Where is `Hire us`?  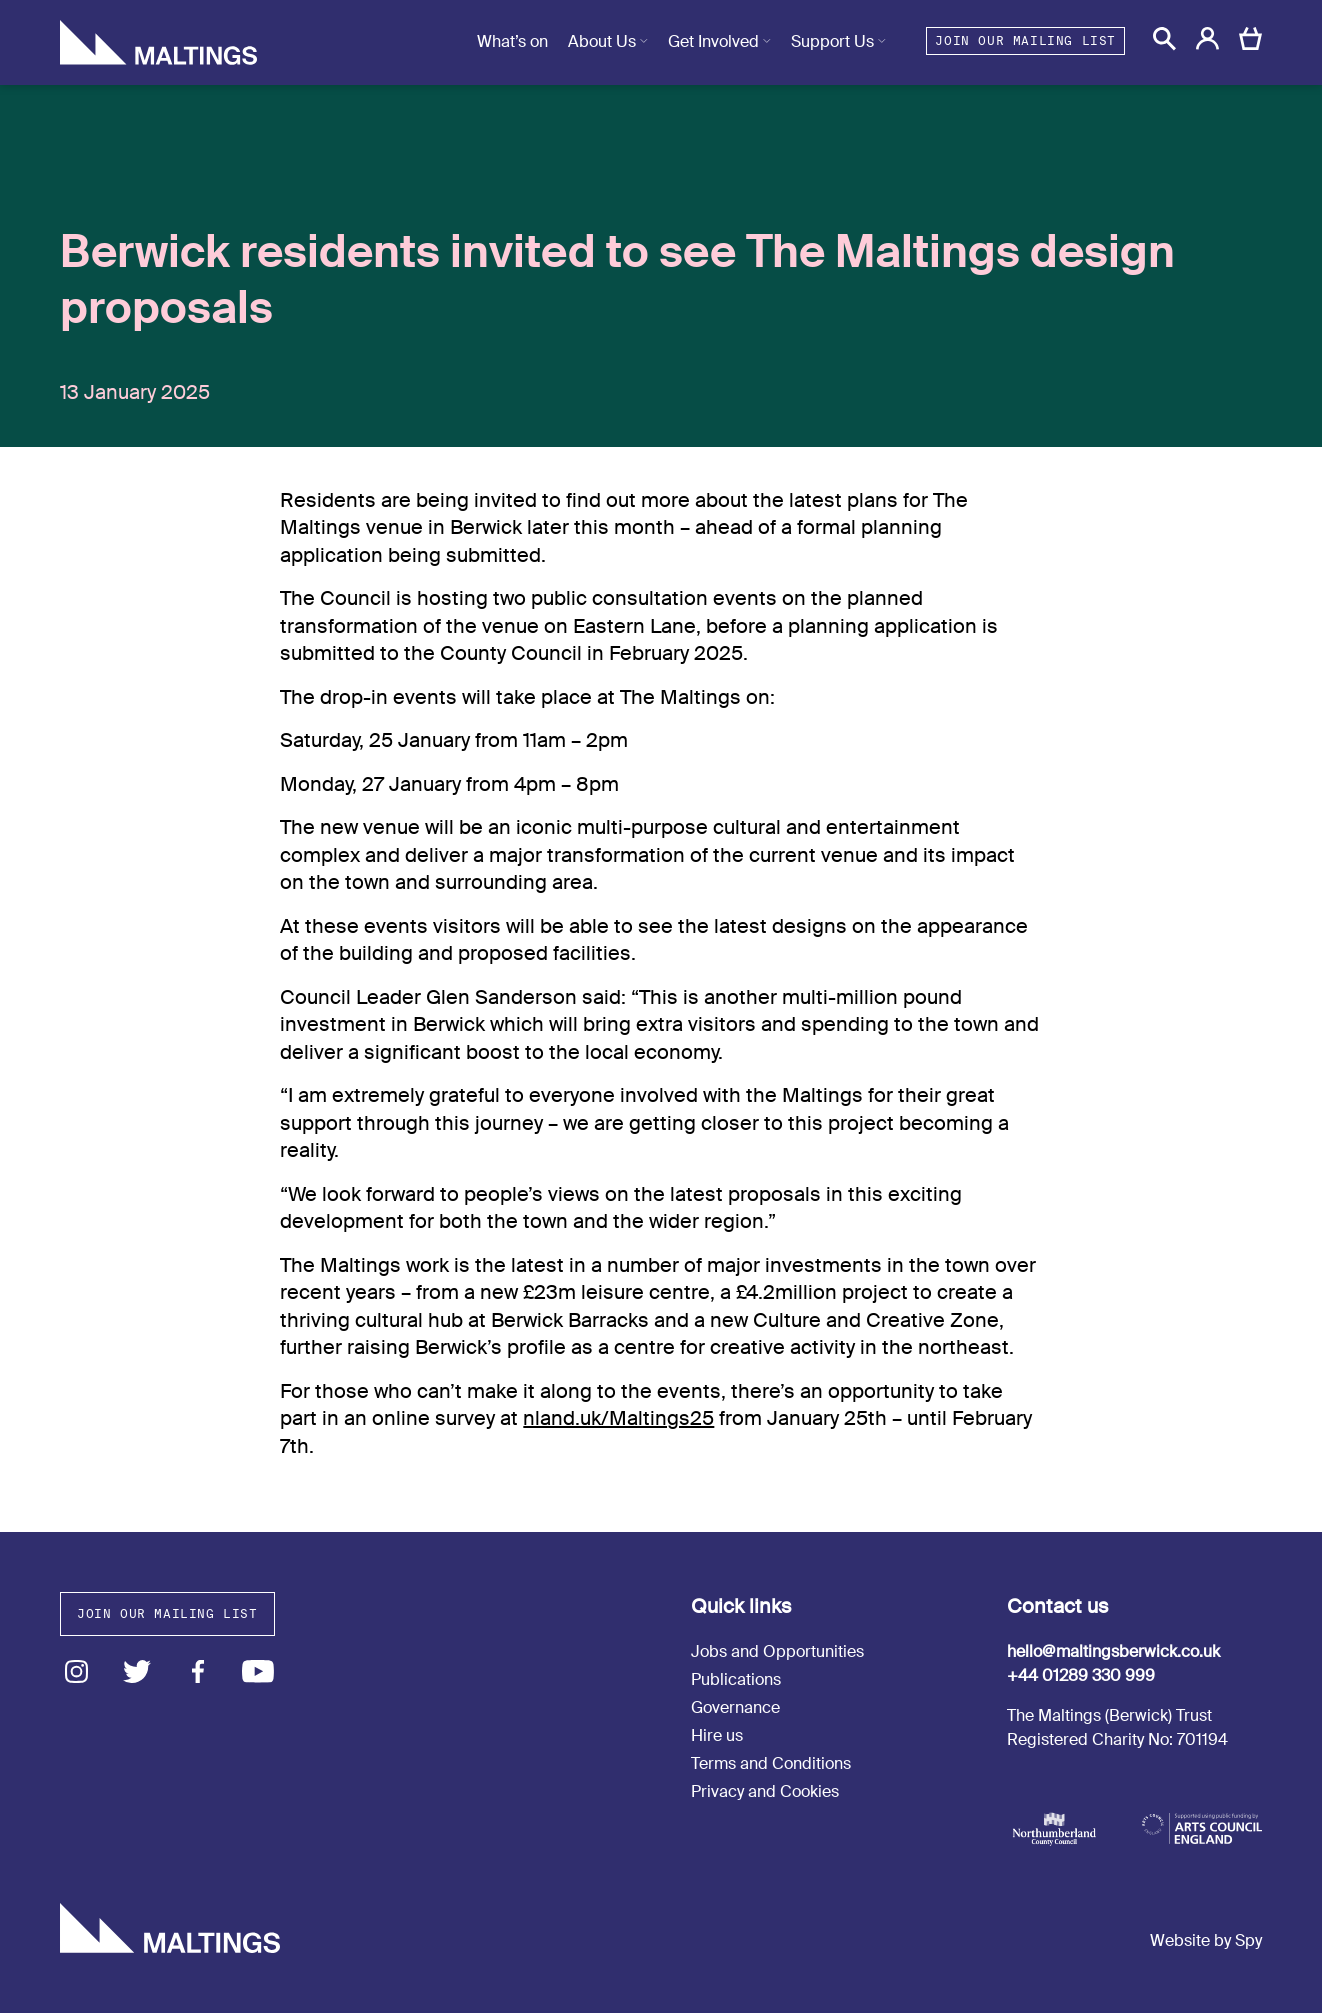
Hire us is located at coordinates (717, 1735).